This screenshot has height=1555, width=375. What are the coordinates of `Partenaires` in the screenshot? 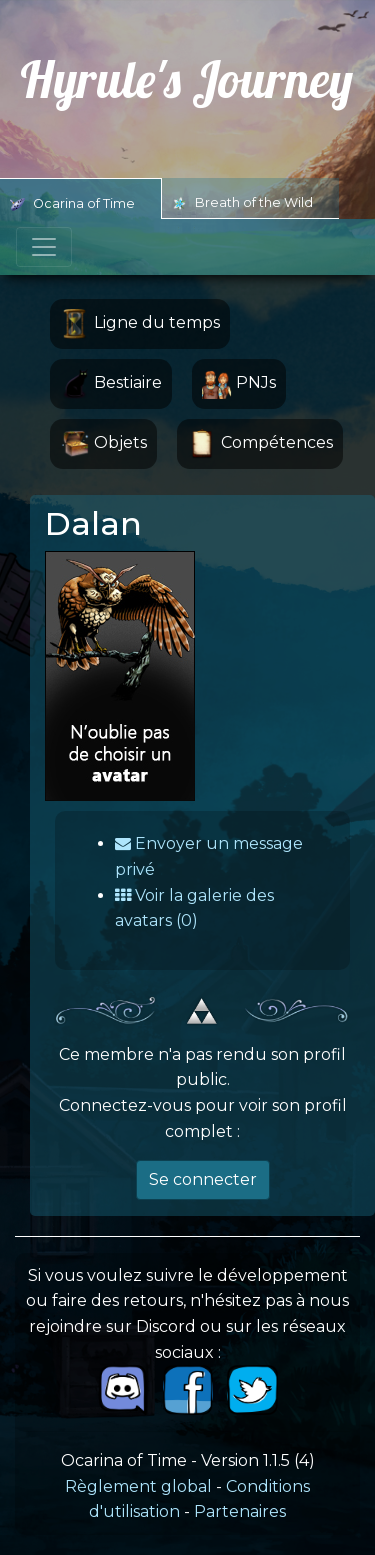 It's located at (240, 1511).